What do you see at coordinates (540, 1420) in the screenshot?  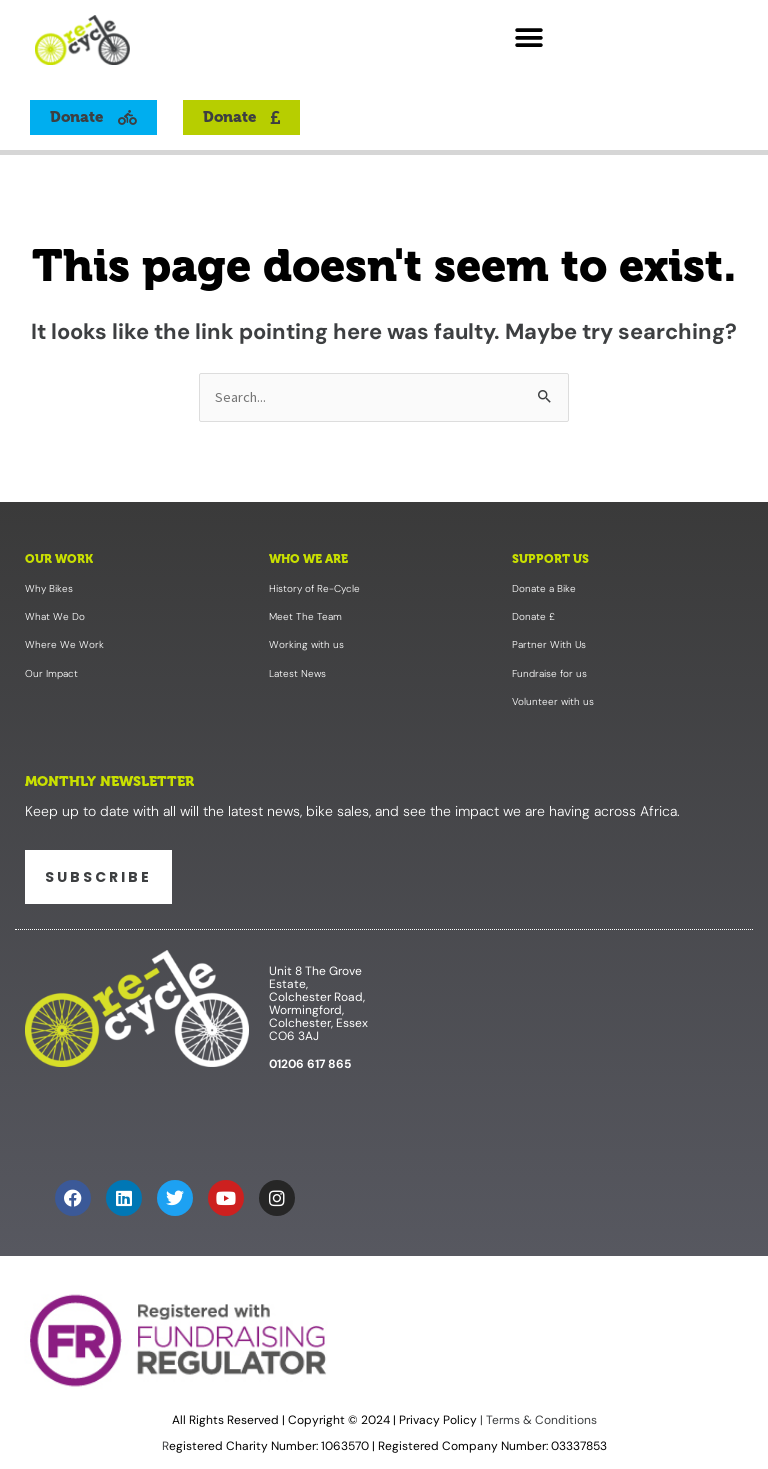 I see `Terms & Conditions` at bounding box center [540, 1420].